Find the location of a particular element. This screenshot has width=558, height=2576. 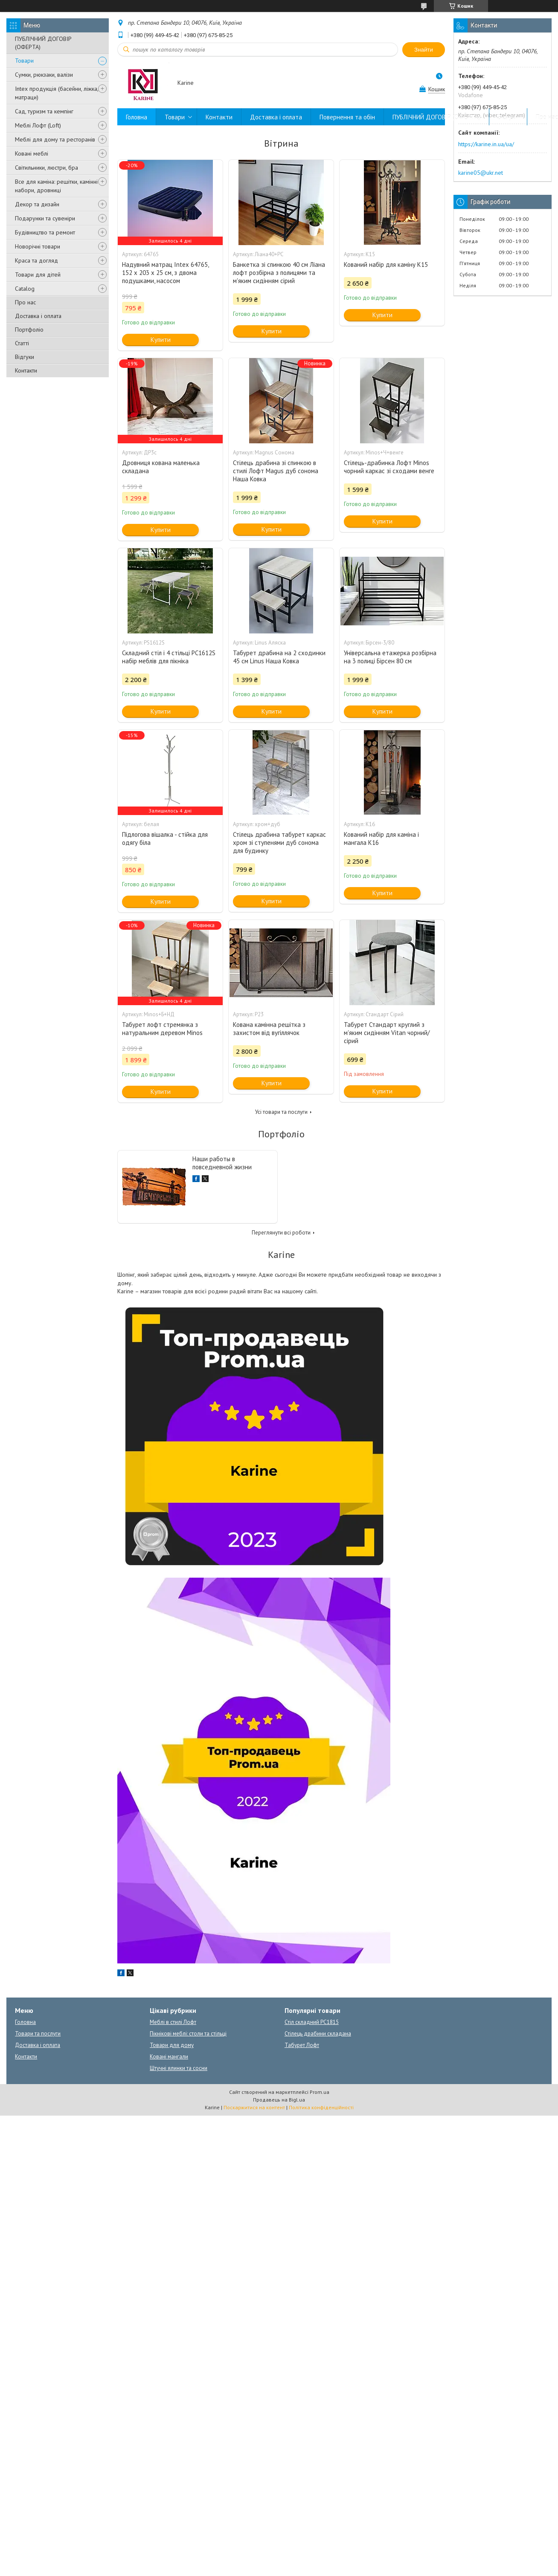

Меблі в стилі Лофт is located at coordinates (173, 2022).